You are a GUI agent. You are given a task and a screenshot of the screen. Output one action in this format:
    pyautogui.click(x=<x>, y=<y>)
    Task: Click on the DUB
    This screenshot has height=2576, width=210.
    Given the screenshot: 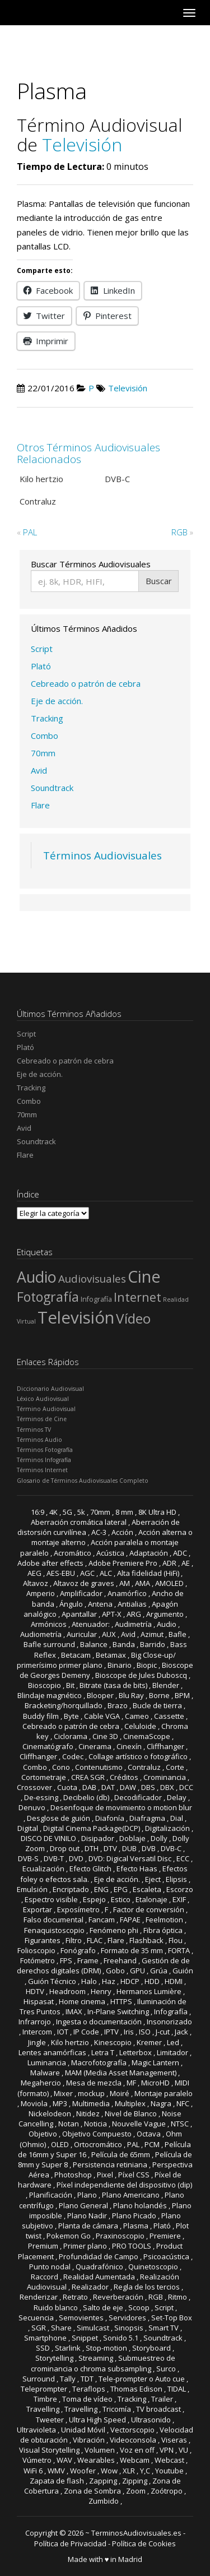 What is the action you would take?
    pyautogui.click(x=129, y=1848)
    